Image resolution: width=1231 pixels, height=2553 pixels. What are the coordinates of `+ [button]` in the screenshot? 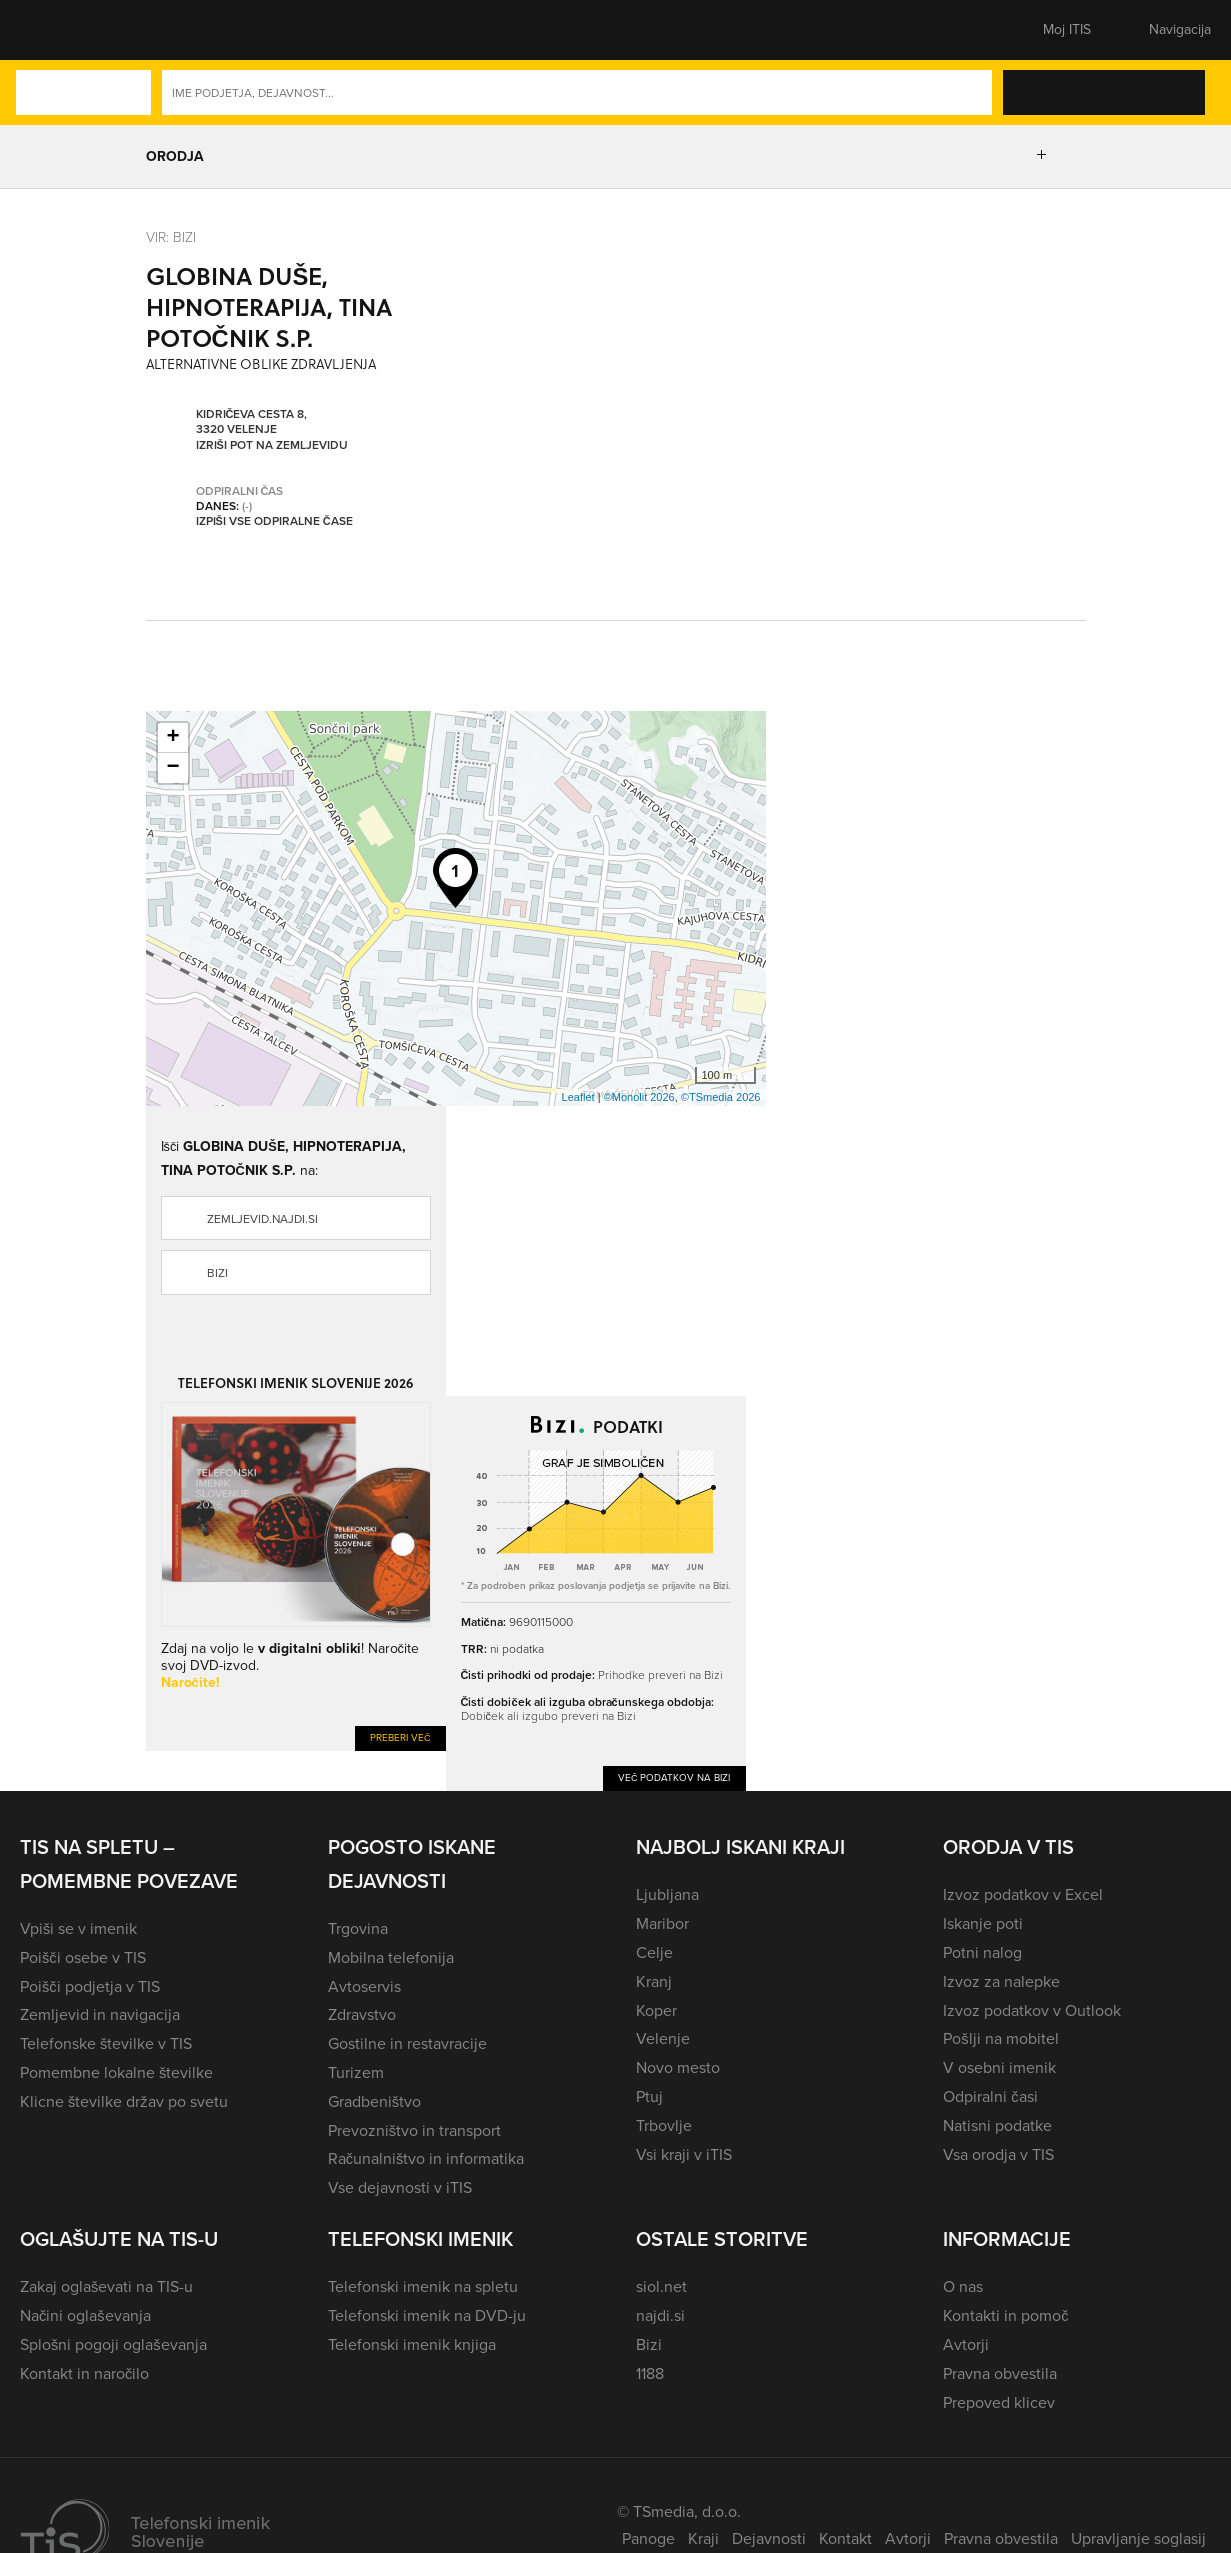 It's located at (172, 738).